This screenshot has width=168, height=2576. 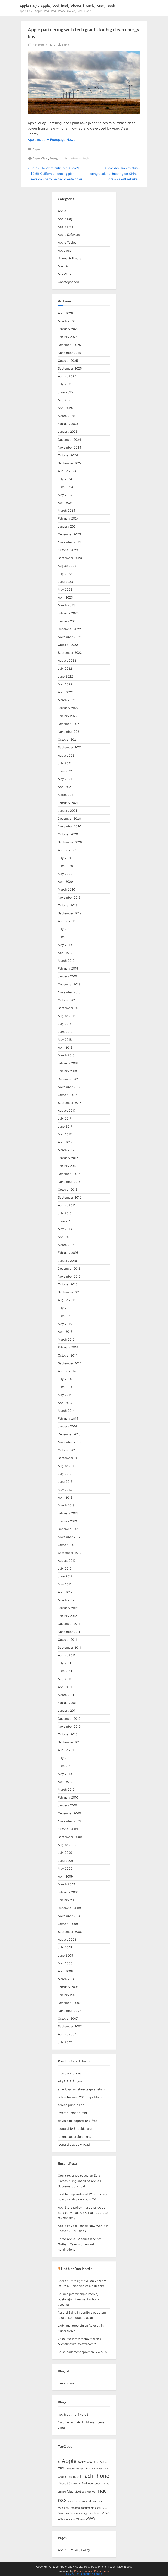 I want to click on Touch [Touch (661 items)], so click(x=97, y=2513).